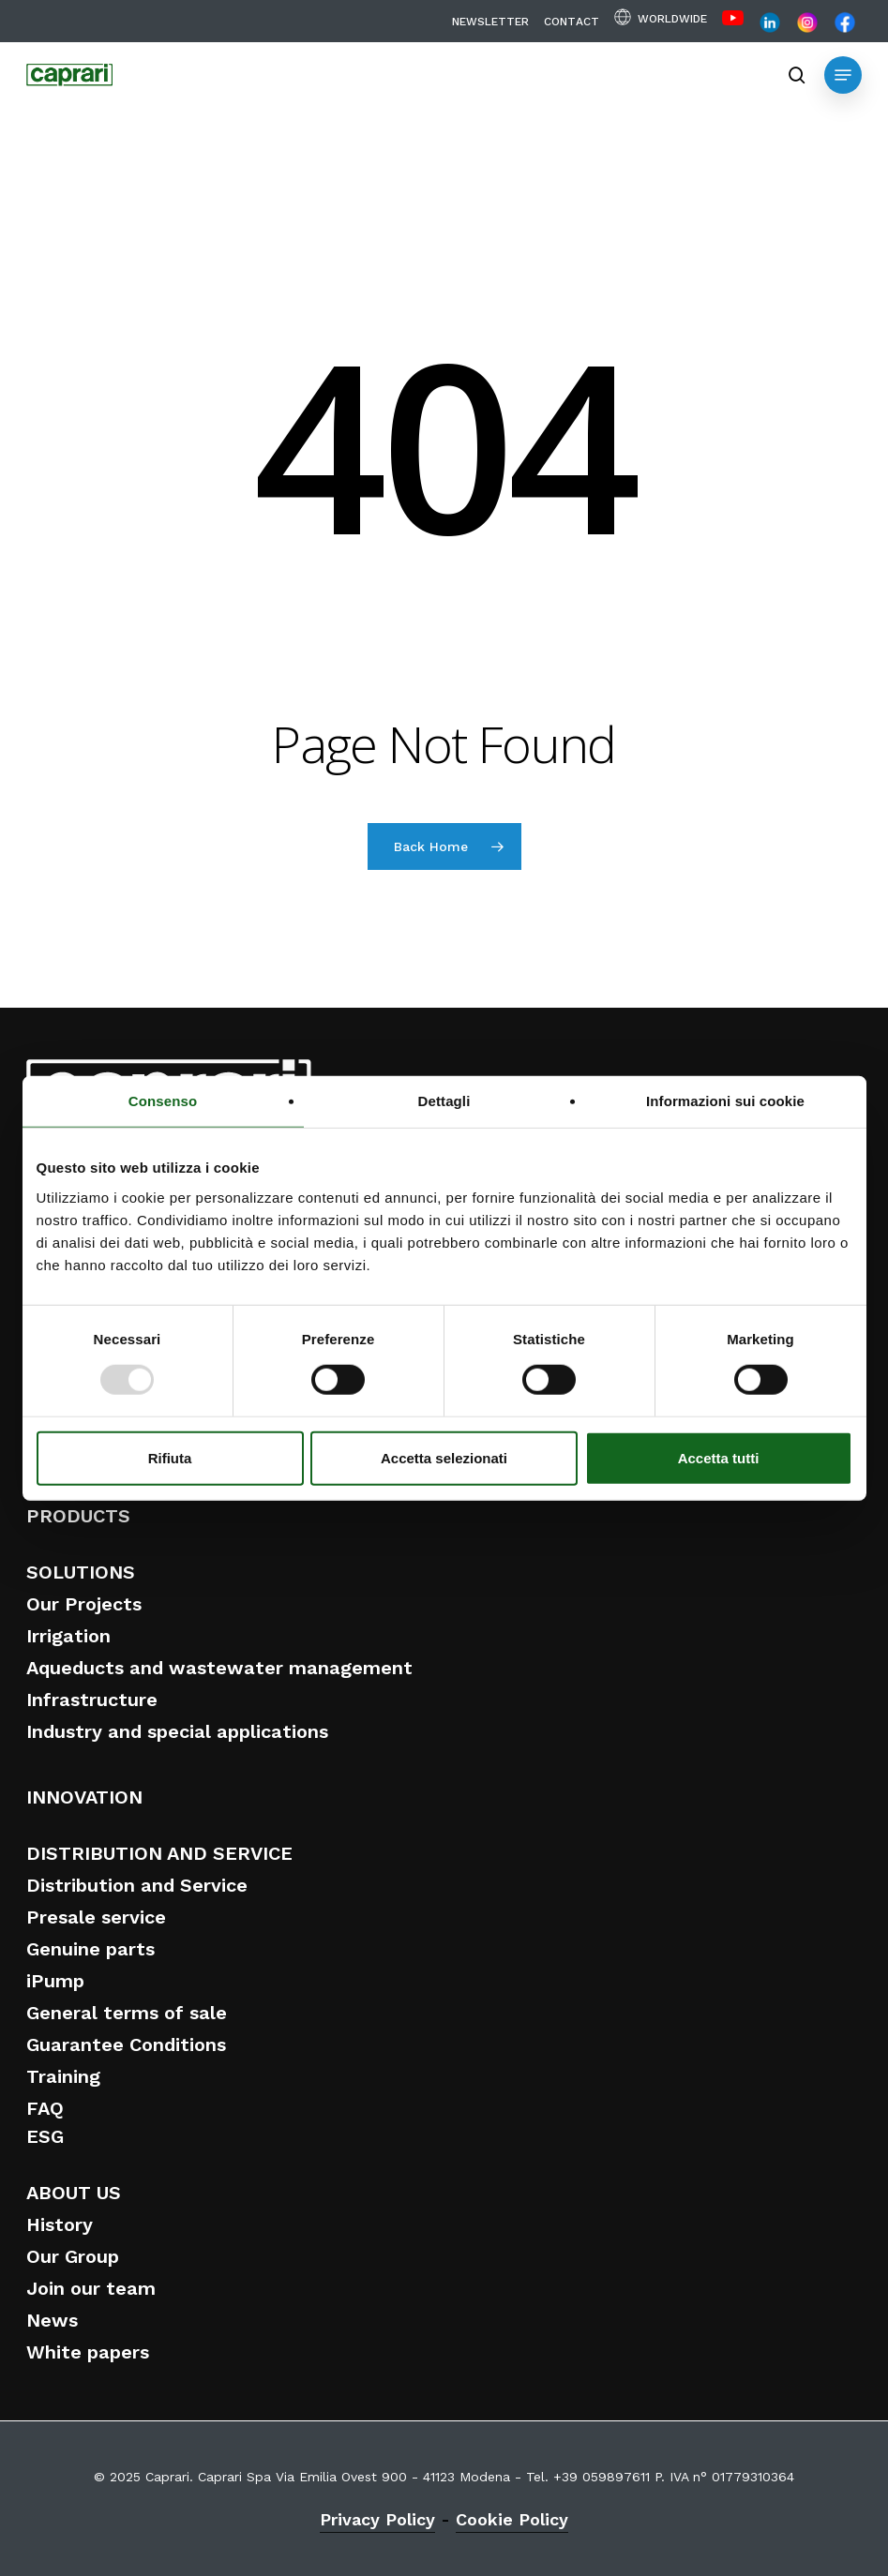 The height and width of the screenshot is (2576, 888). What do you see at coordinates (63, 2076) in the screenshot?
I see `Training` at bounding box center [63, 2076].